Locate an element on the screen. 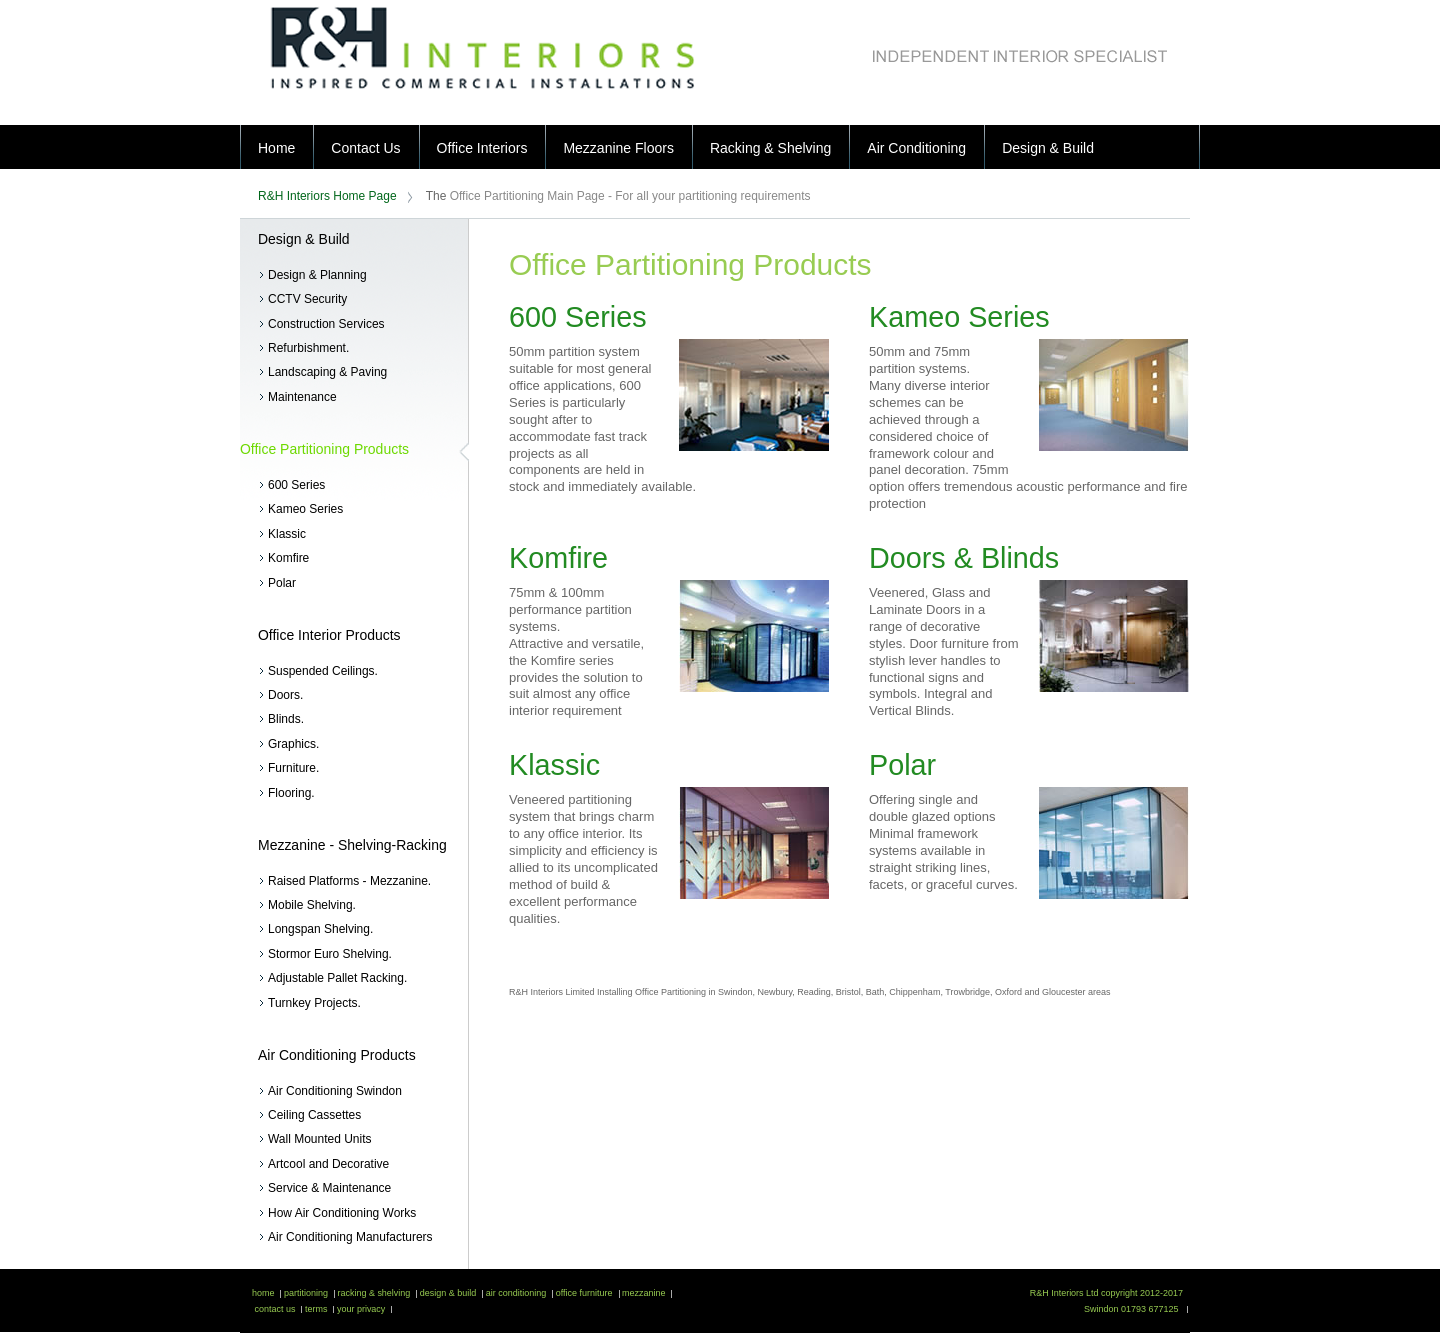 The width and height of the screenshot is (1440, 1333). Polar is located at coordinates (282, 583).